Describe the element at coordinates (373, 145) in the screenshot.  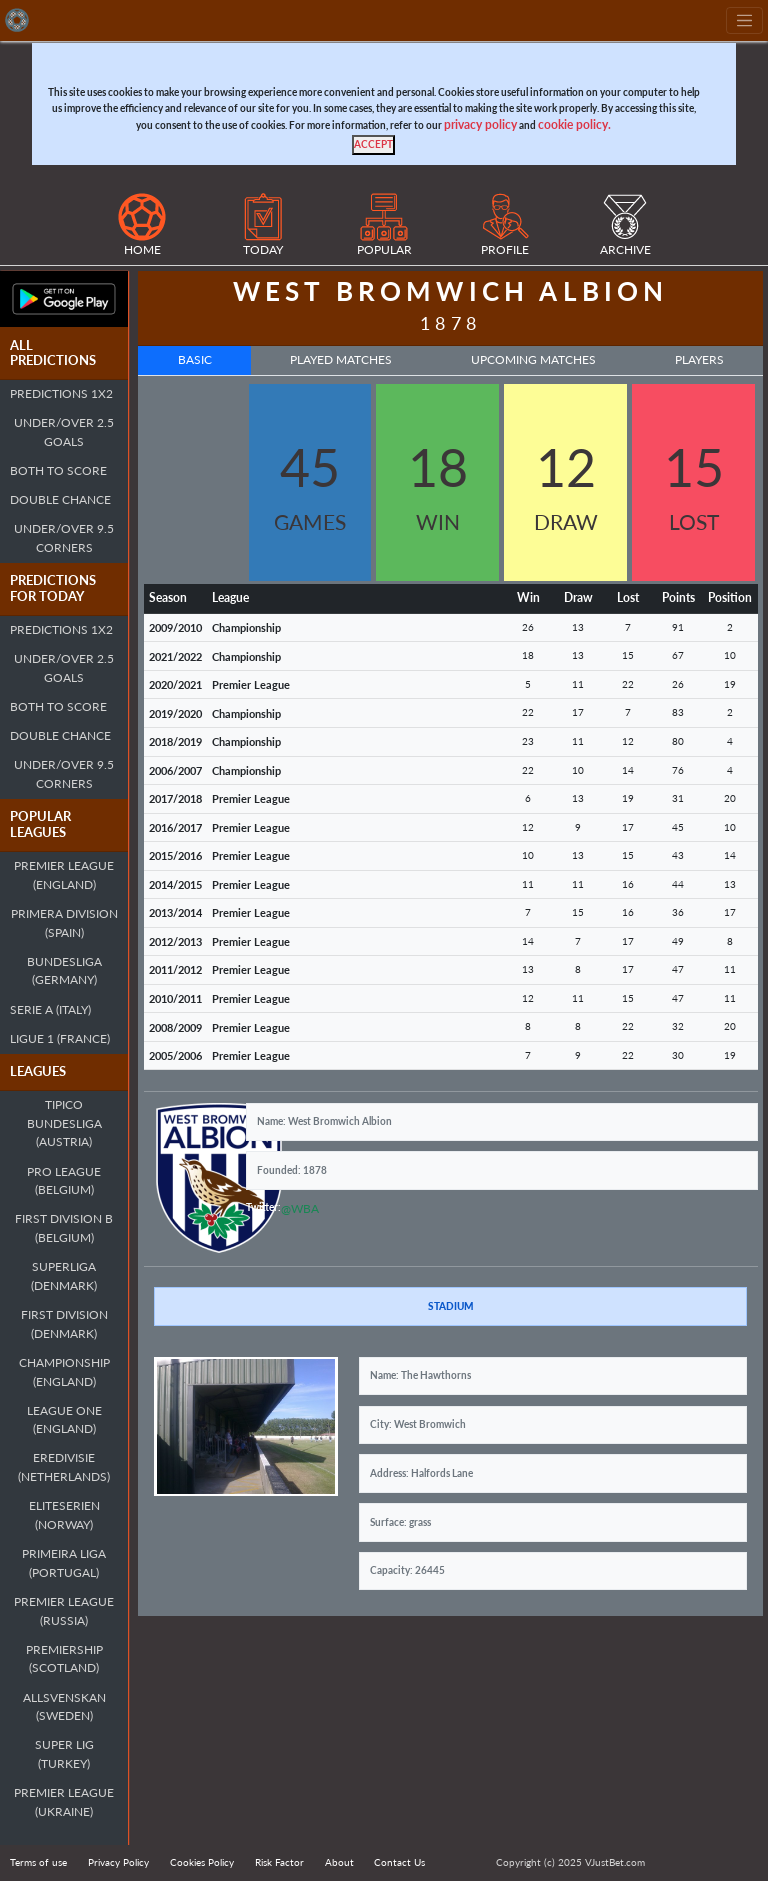
I see `[Close]` at that location.